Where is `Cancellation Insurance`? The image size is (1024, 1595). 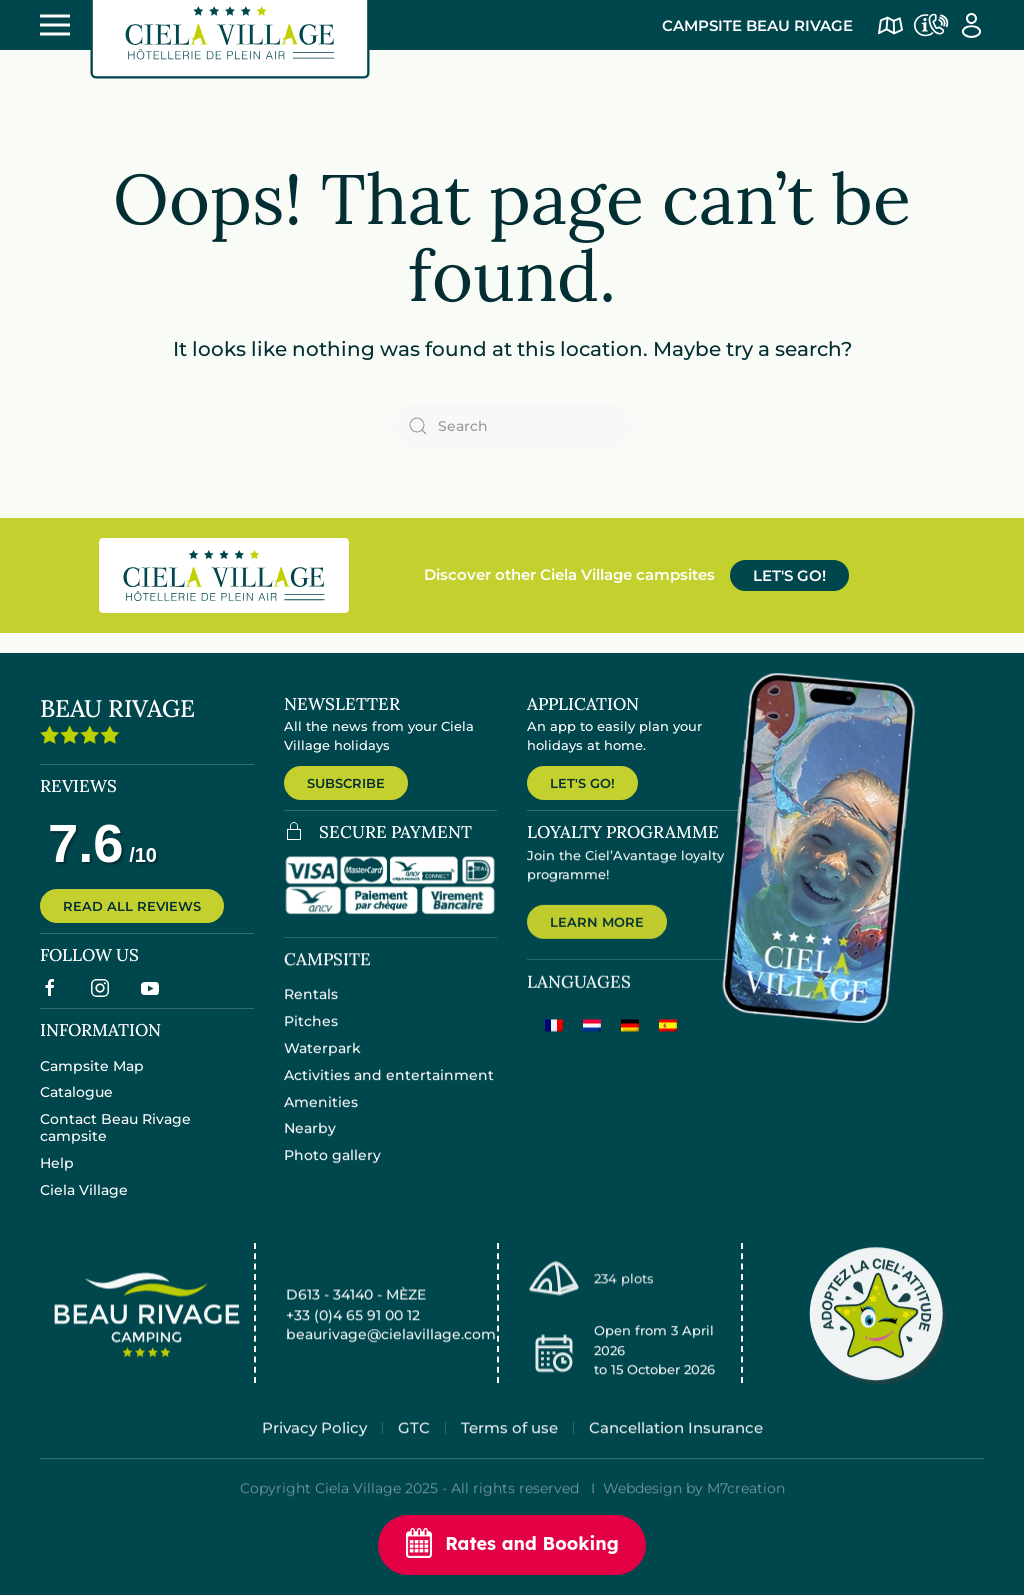 Cancellation Insurance is located at coordinates (676, 1451).